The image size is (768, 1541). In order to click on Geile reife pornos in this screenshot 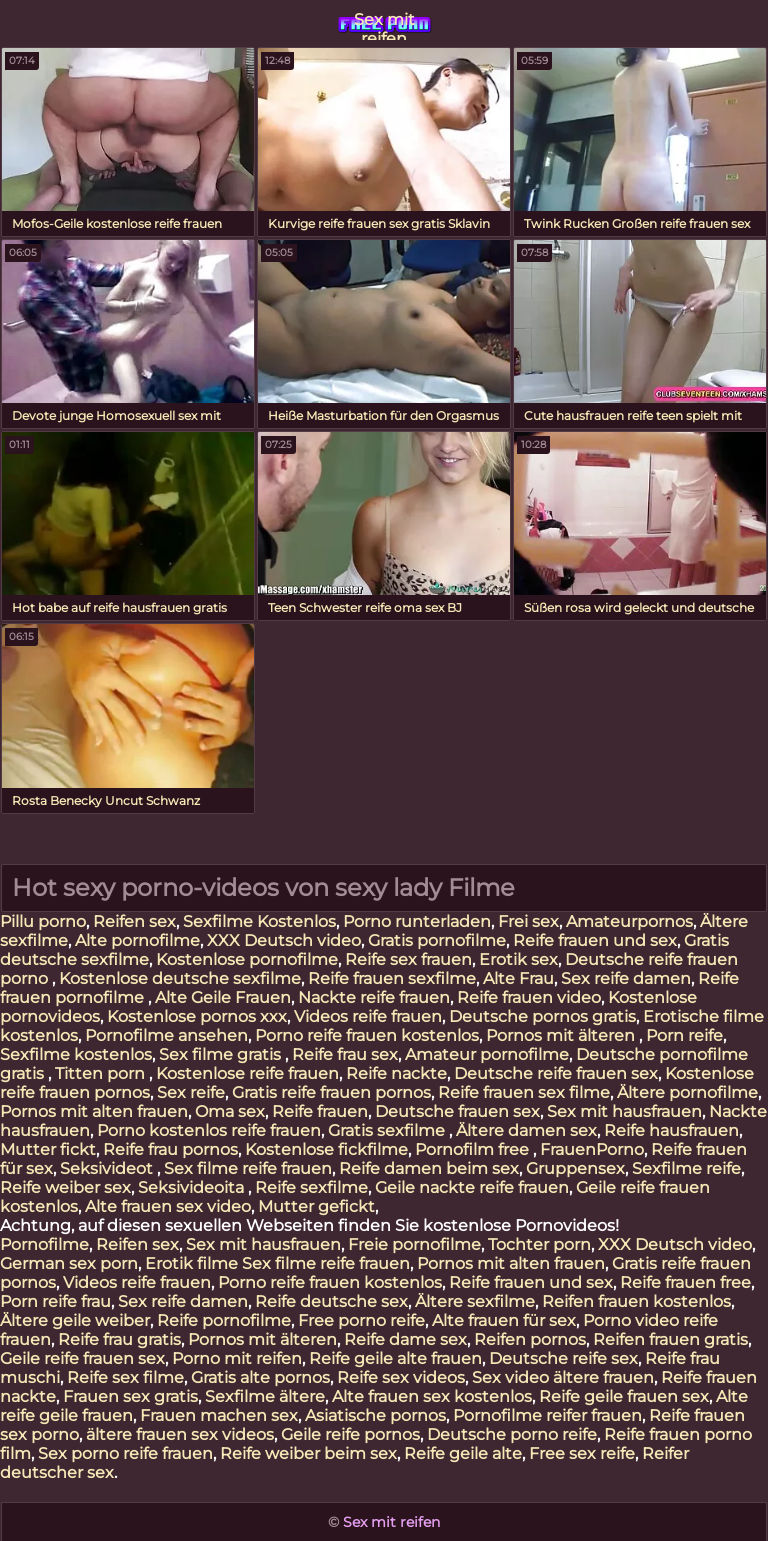, I will do `click(350, 1434)`.